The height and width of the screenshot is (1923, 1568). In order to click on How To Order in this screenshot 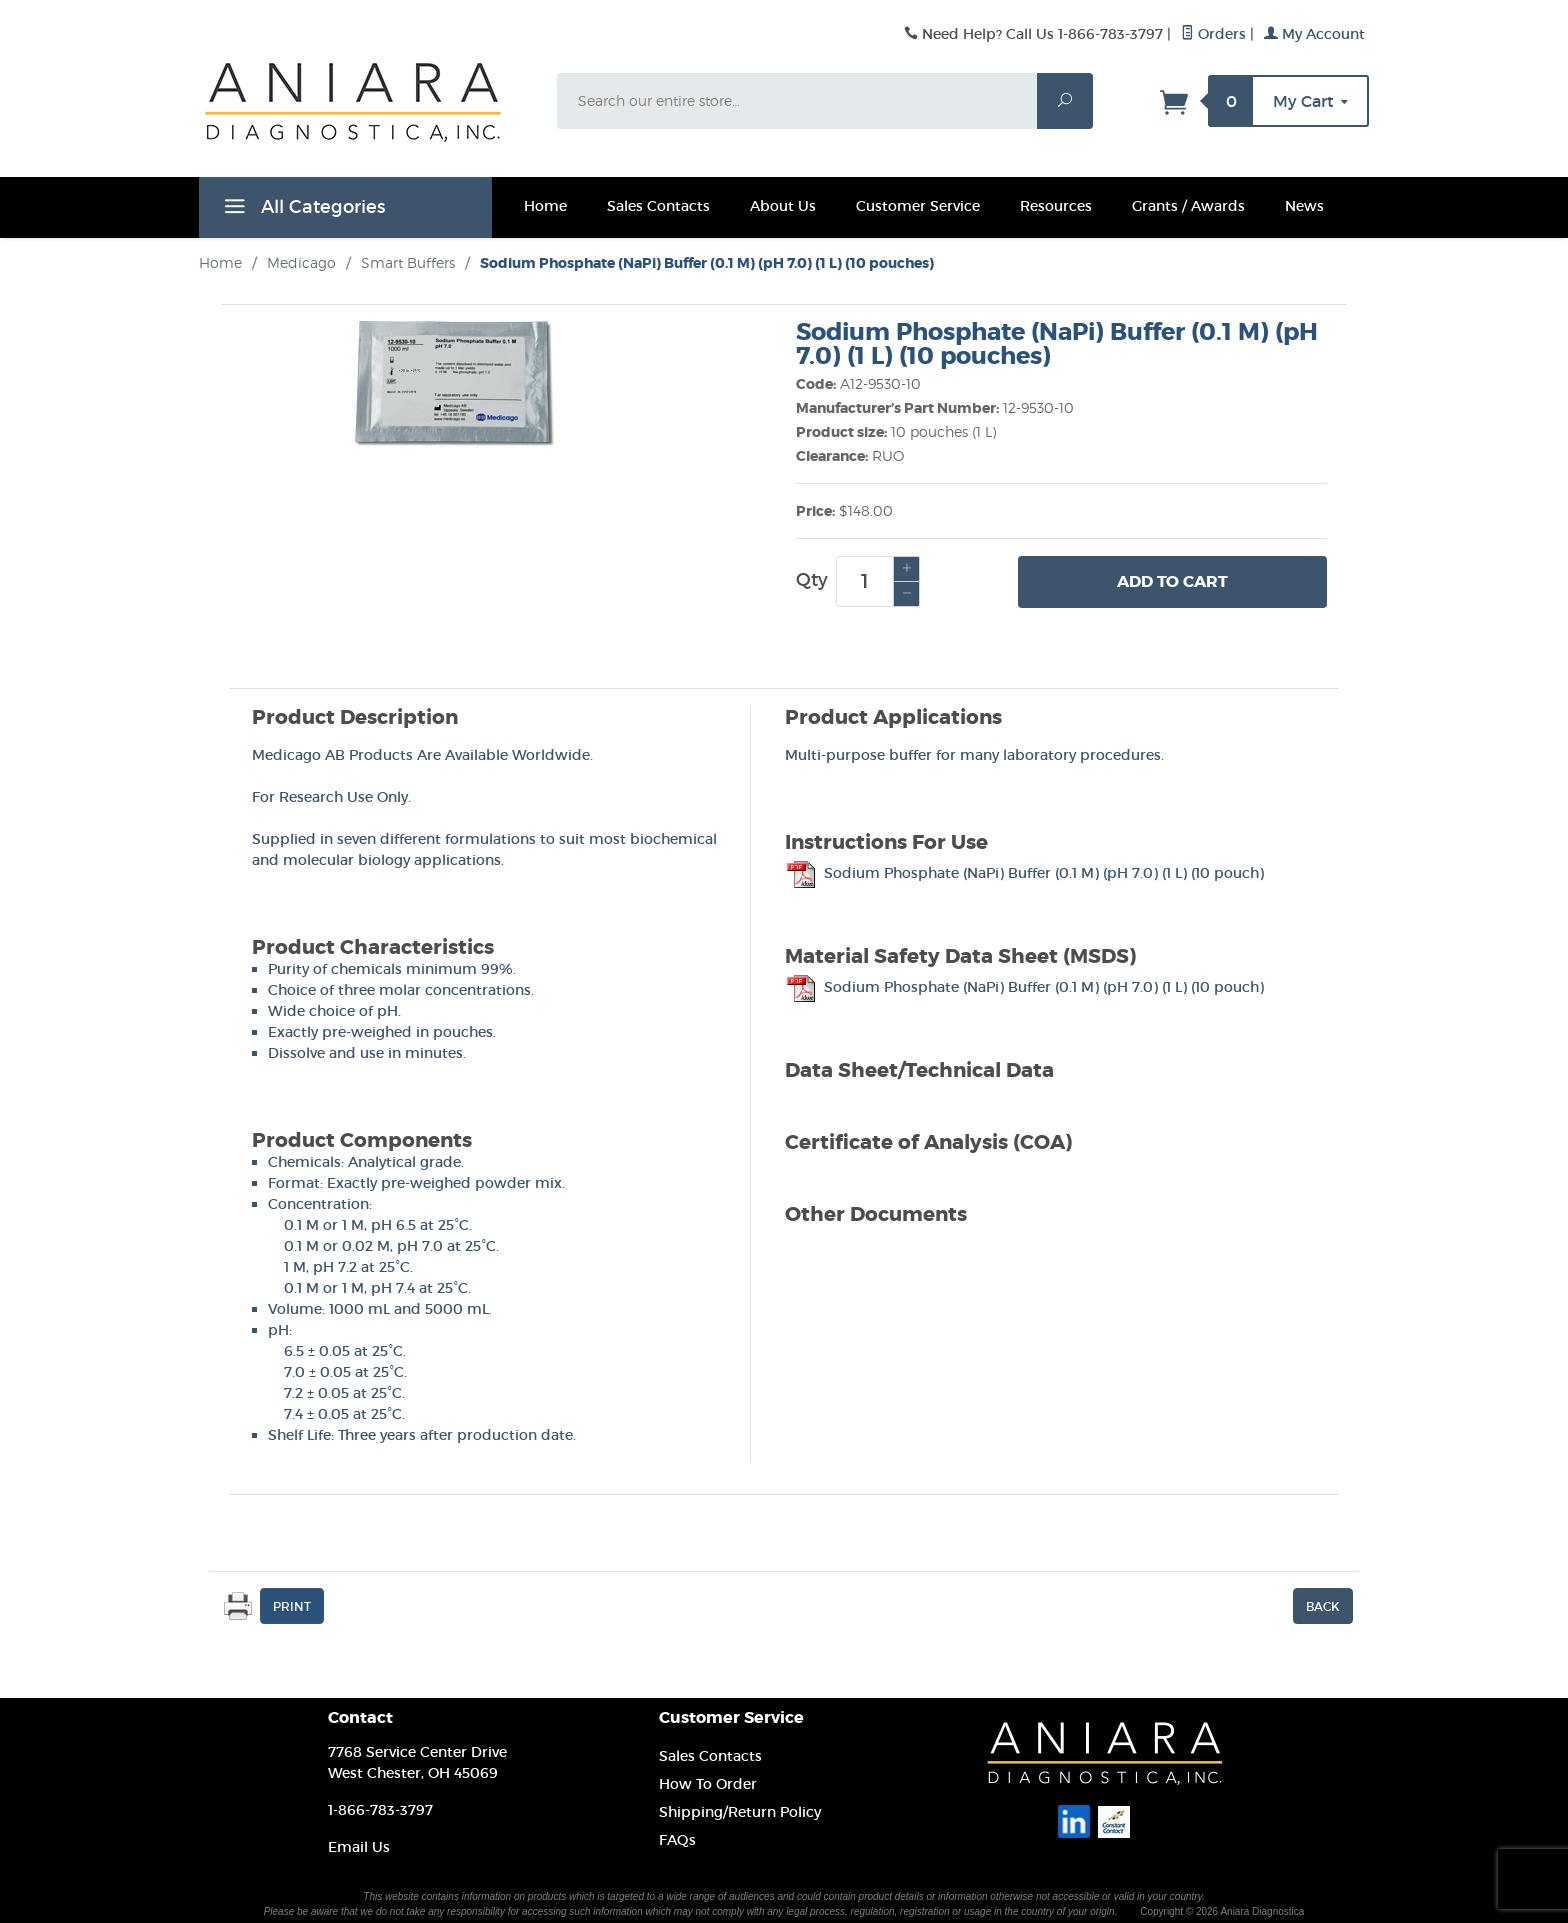, I will do `click(708, 1784)`.